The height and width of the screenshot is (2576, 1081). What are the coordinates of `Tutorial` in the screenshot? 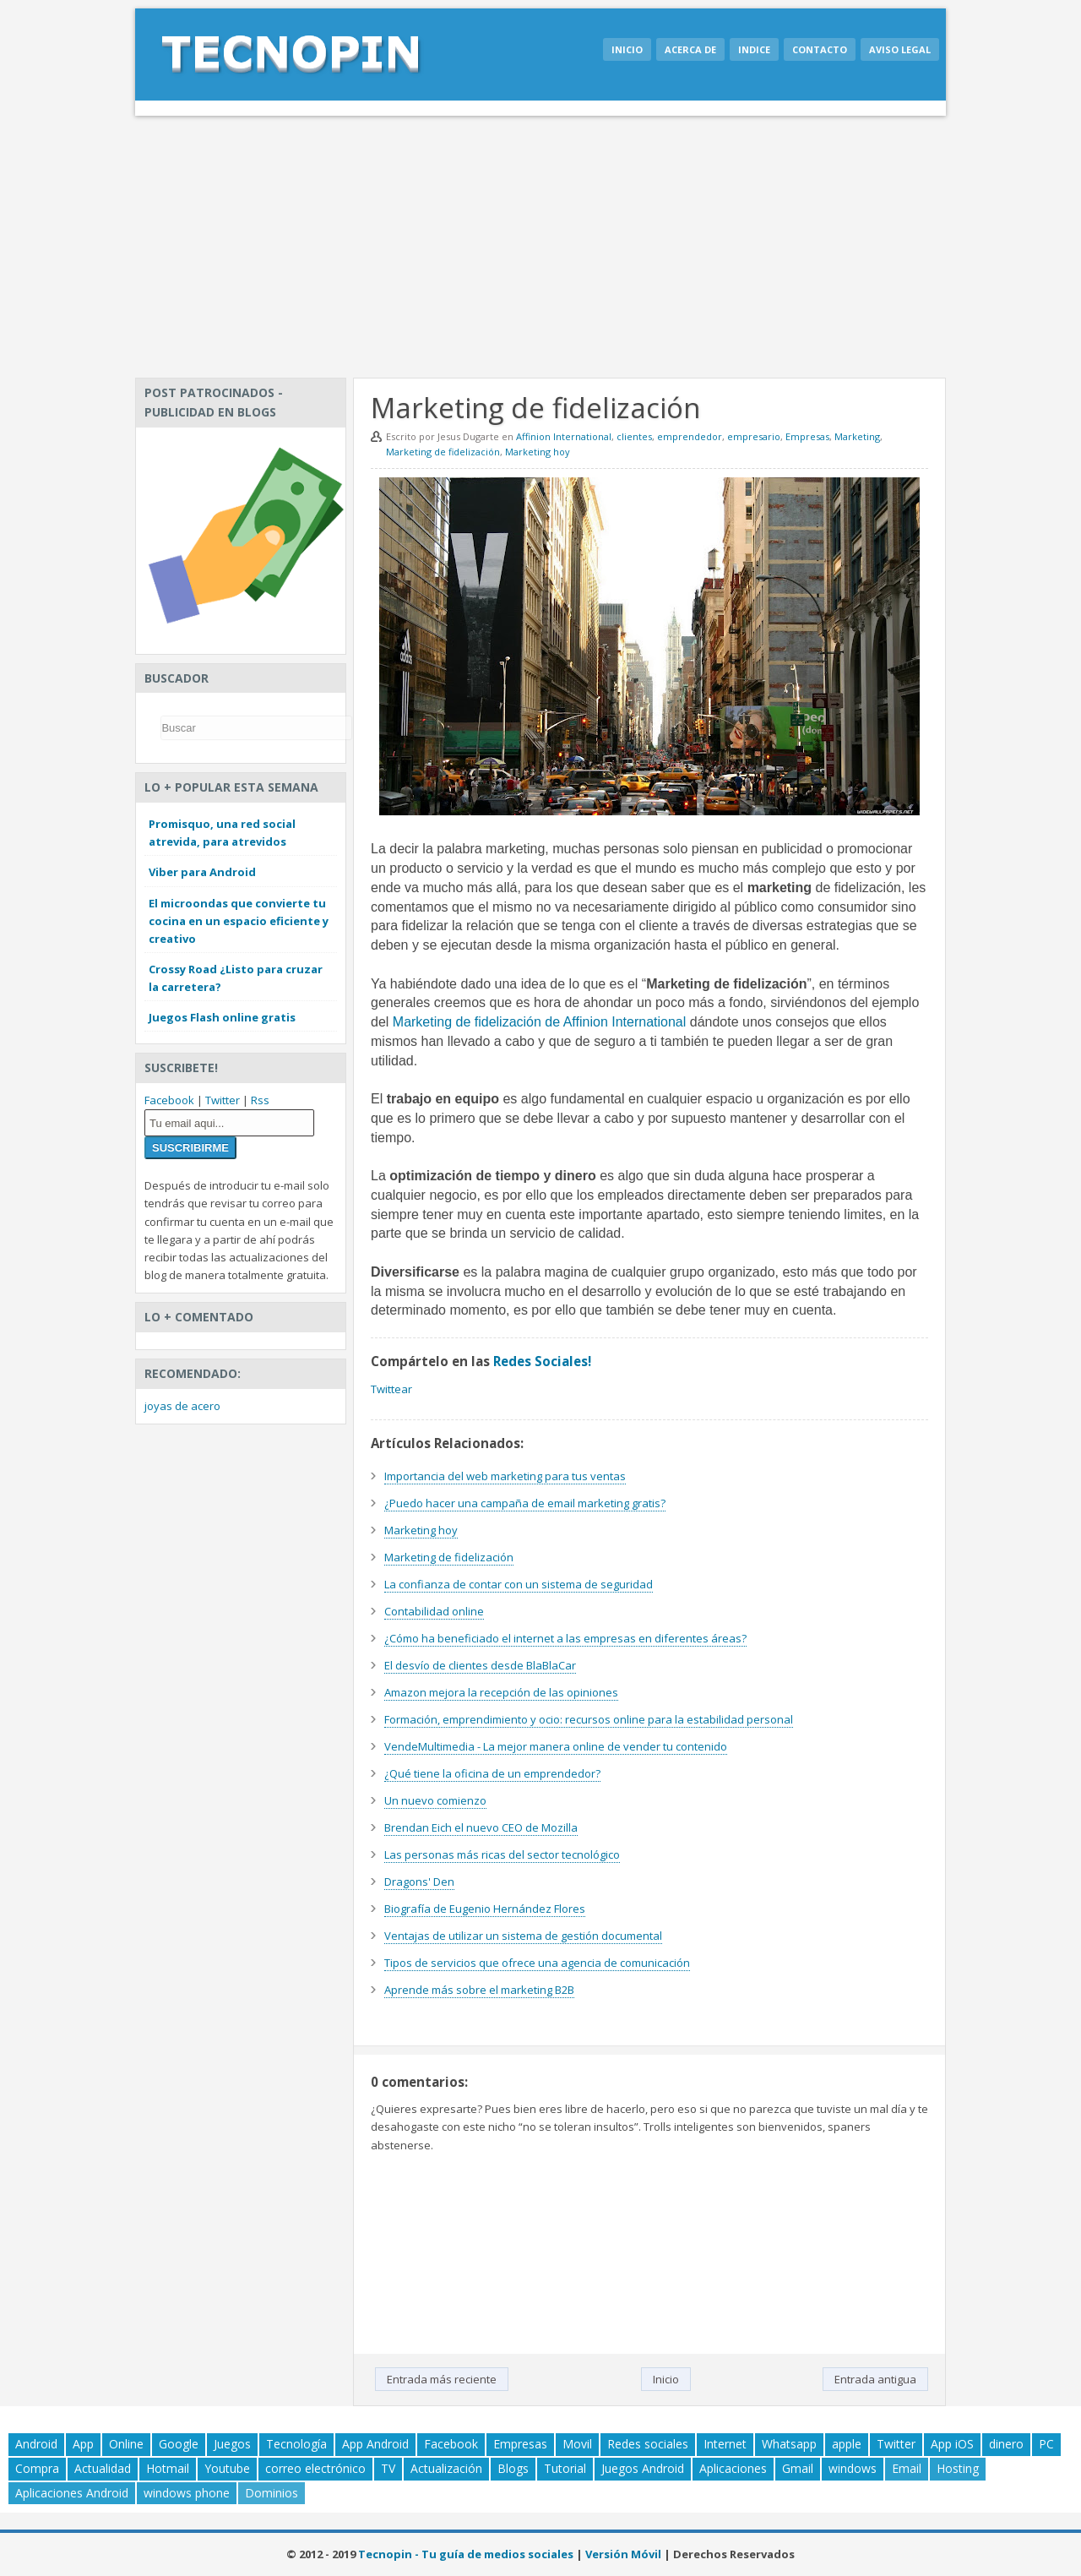 It's located at (565, 2468).